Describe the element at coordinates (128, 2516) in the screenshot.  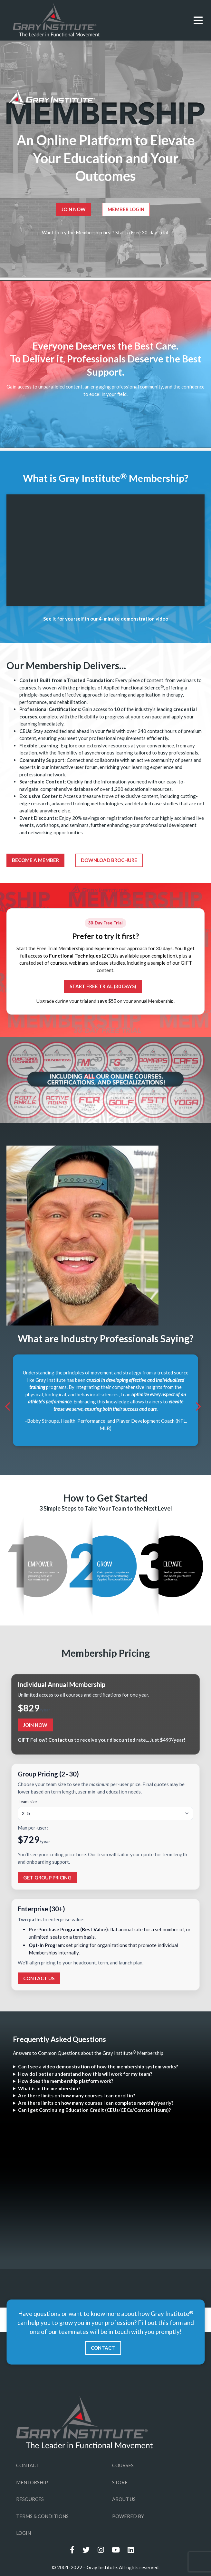
I see `POWERED BY` at that location.